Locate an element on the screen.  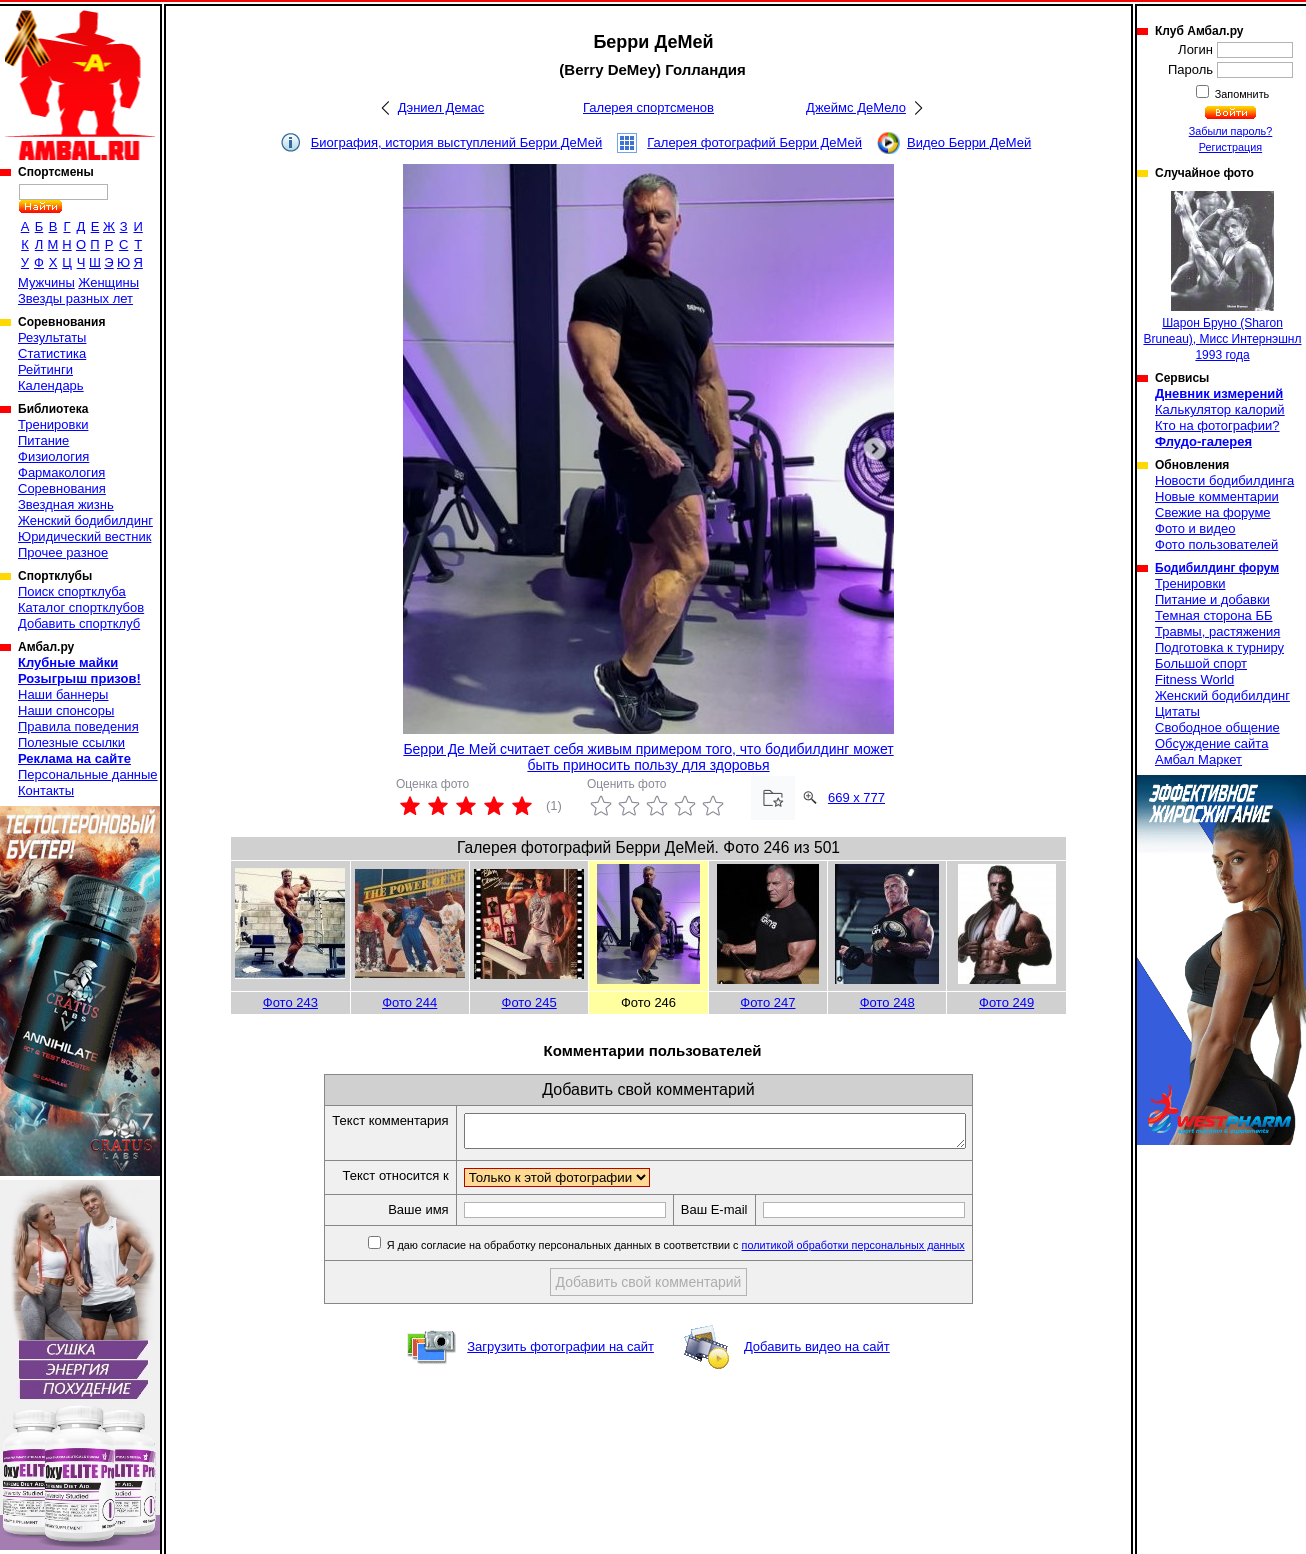
669 x 777 is located at coordinates (856, 797).